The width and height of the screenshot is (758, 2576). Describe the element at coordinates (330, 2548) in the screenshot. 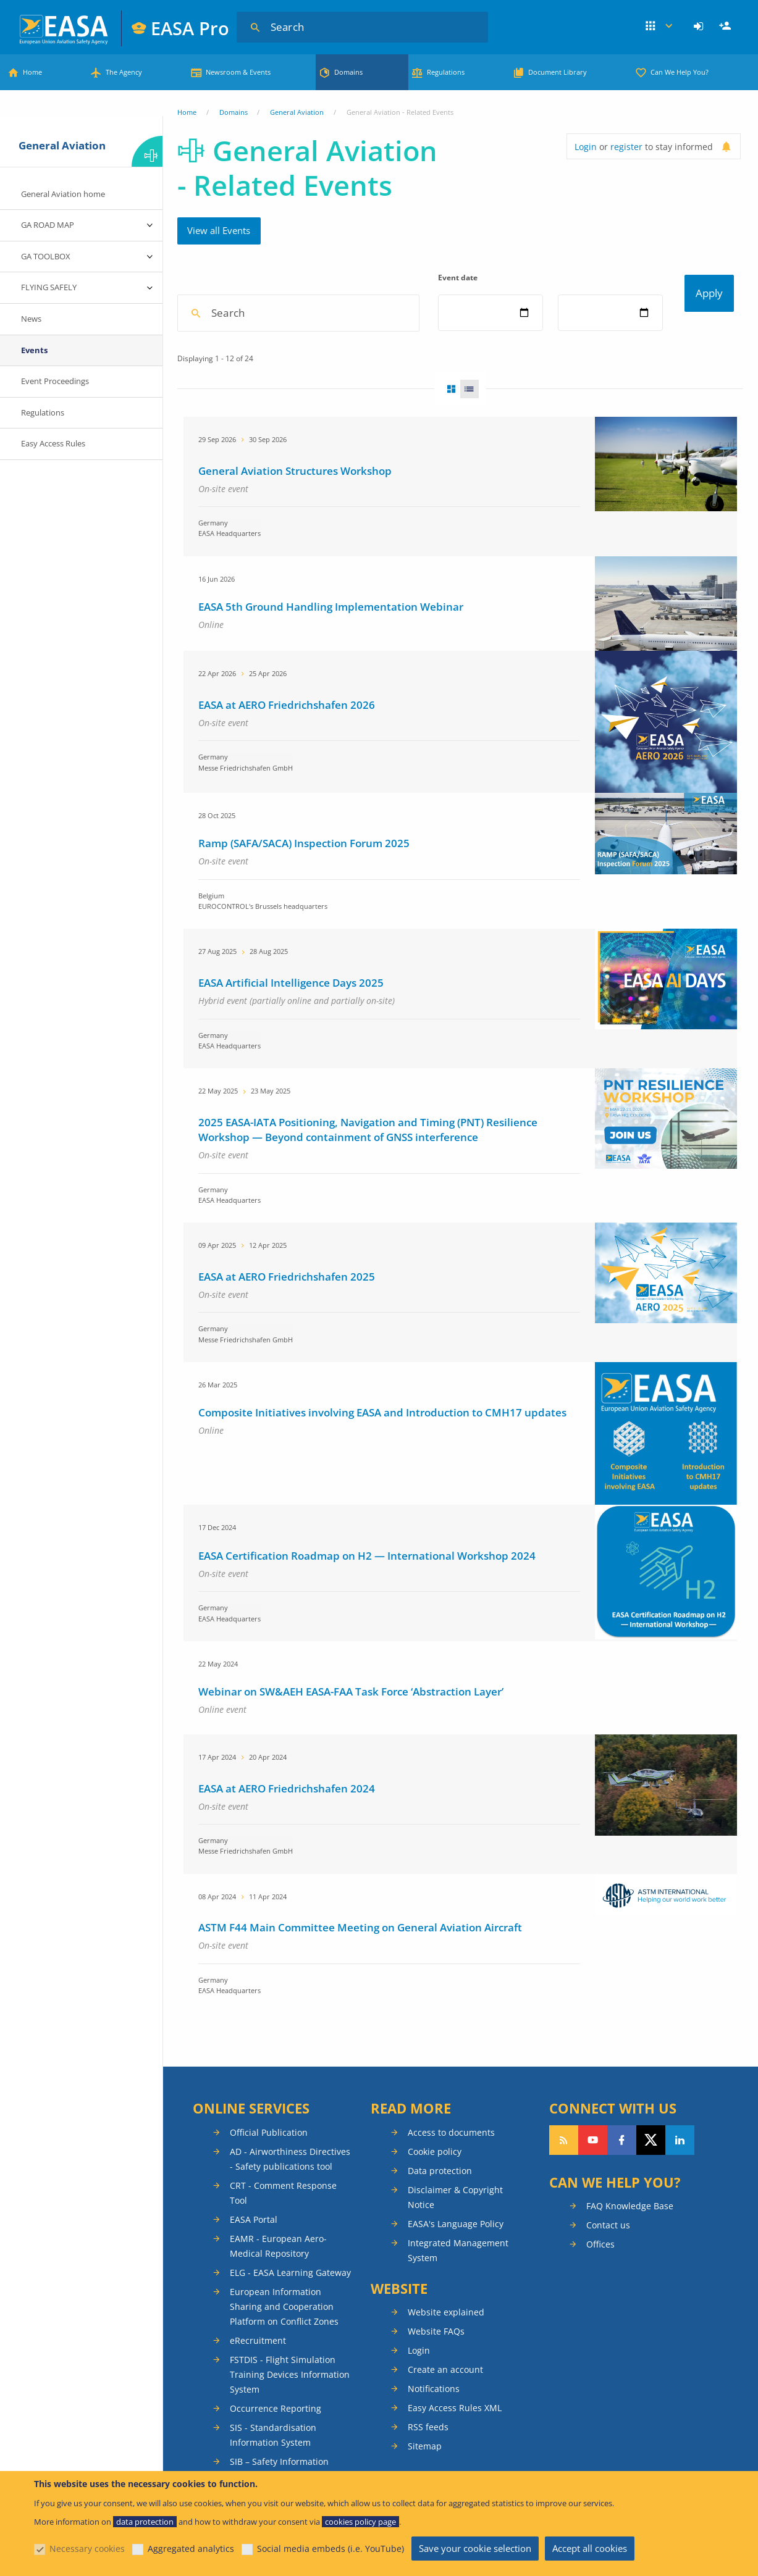

I see `Social media embeds (i.e. YouTube)` at that location.